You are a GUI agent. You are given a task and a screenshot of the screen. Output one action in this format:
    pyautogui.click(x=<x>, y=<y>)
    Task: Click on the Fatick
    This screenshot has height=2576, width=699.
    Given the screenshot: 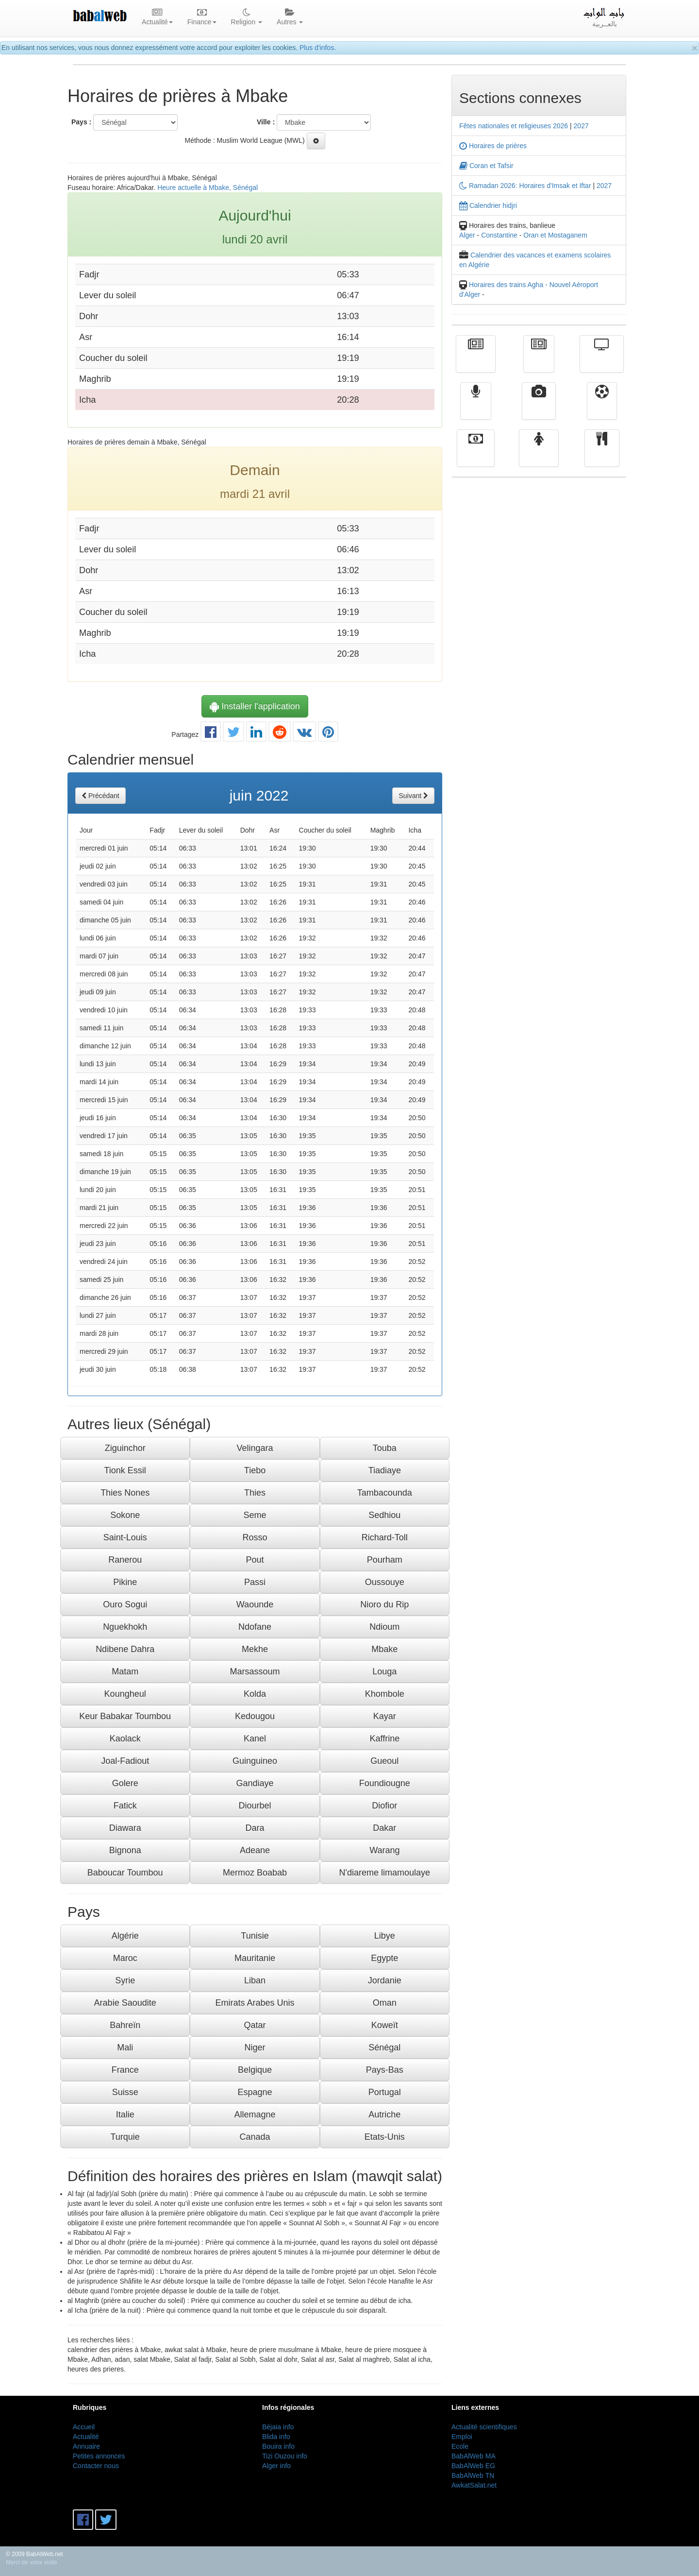 What is the action you would take?
    pyautogui.click(x=125, y=1805)
    